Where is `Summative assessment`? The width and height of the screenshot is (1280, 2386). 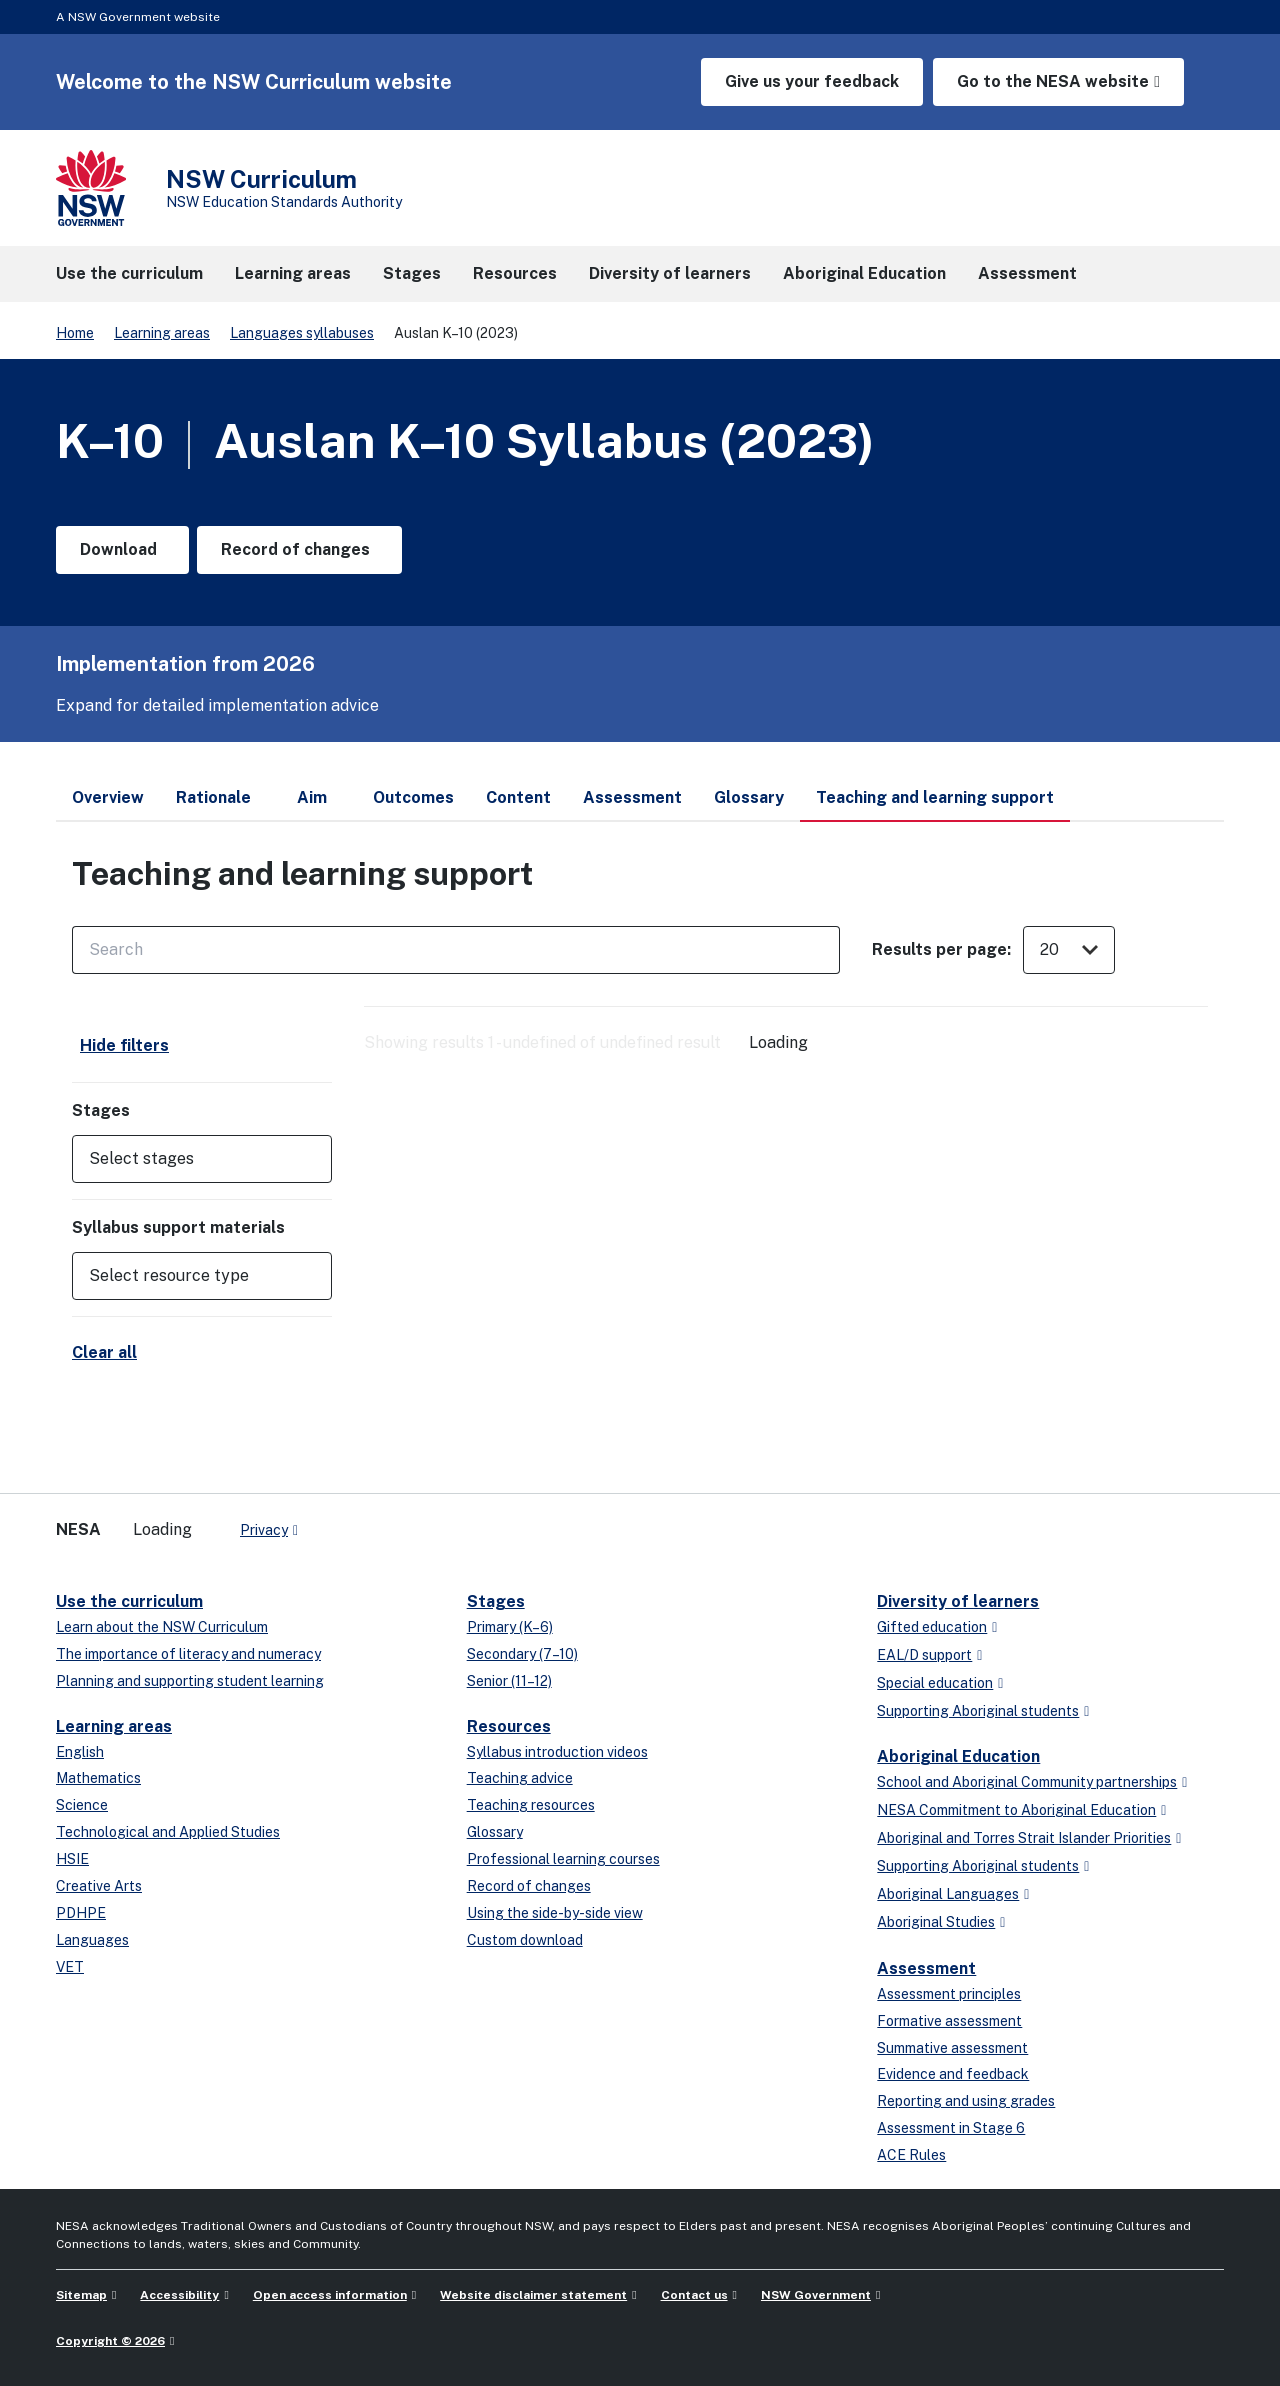
Summative assessment is located at coordinates (952, 2048).